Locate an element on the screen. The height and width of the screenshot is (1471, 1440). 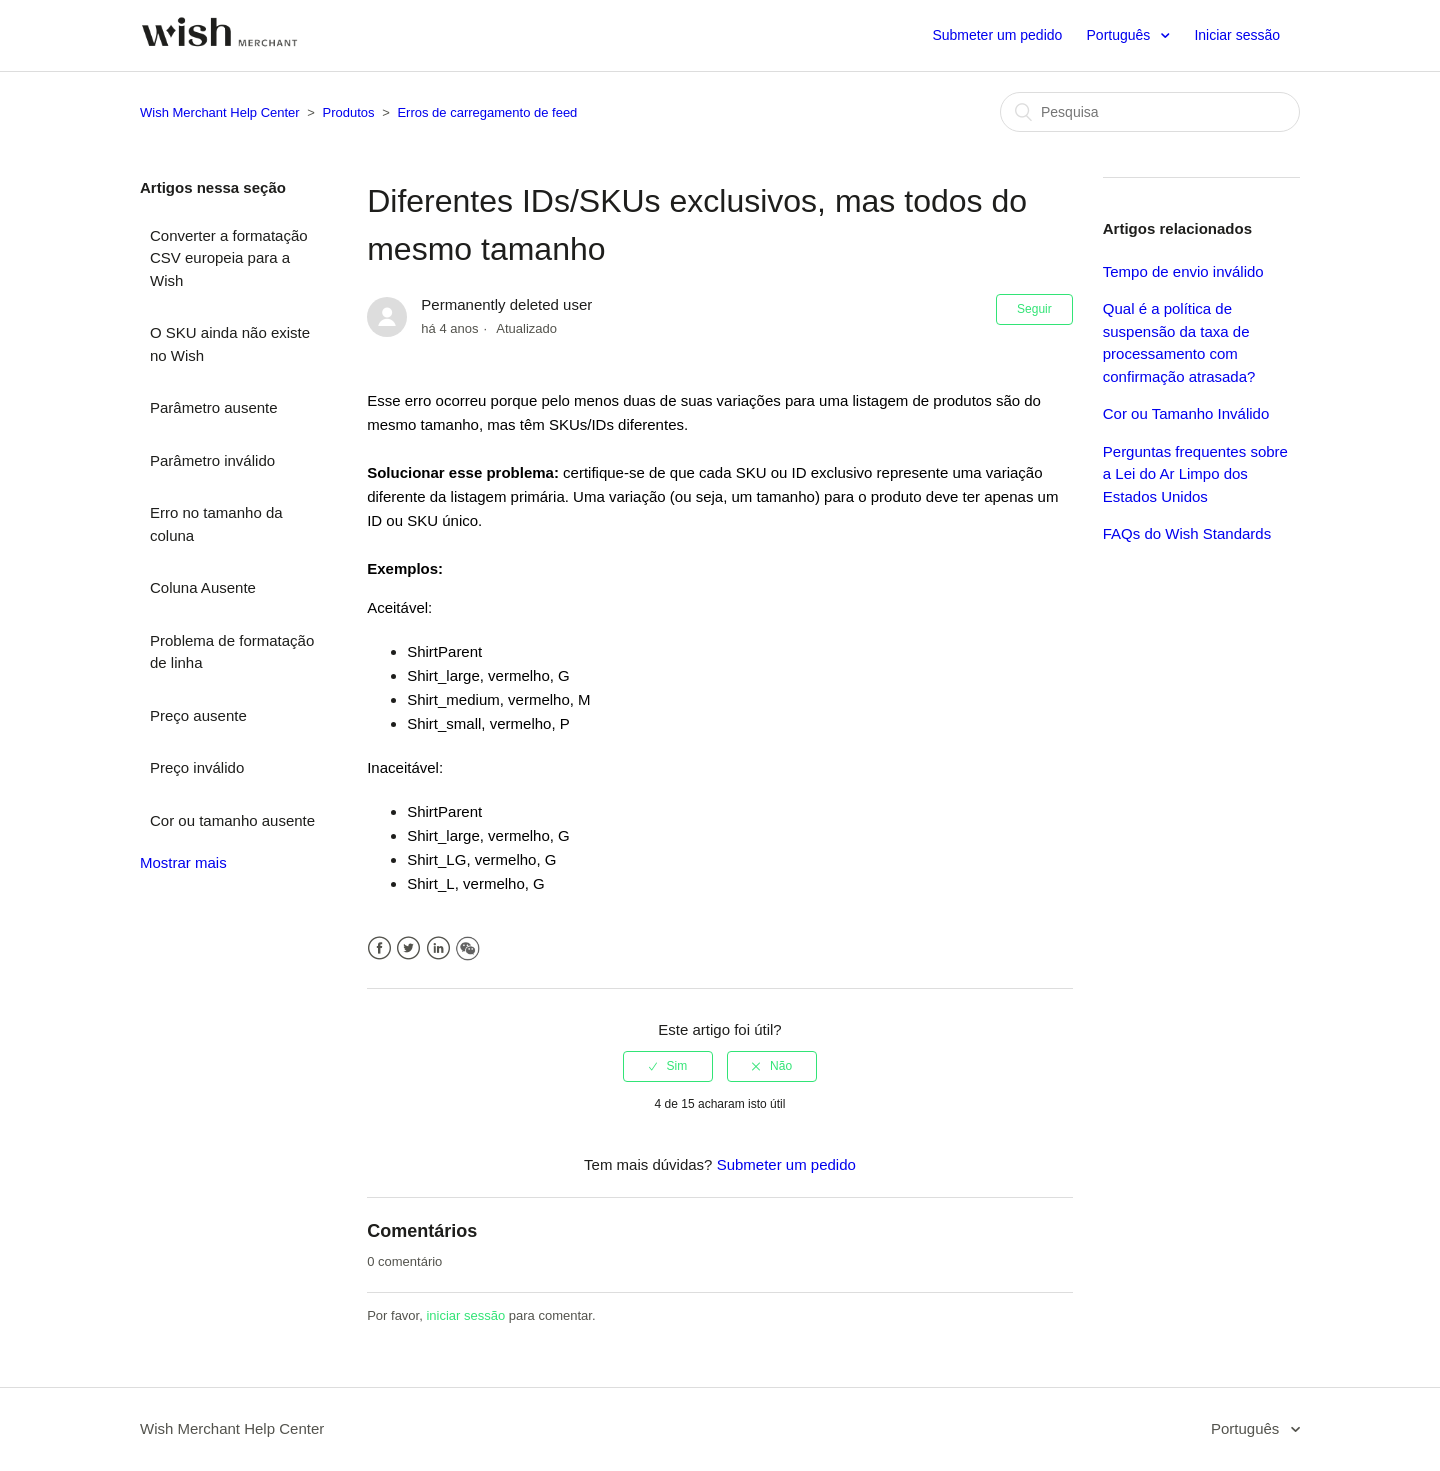
Parâmetro ausente is located at coordinates (214, 407).